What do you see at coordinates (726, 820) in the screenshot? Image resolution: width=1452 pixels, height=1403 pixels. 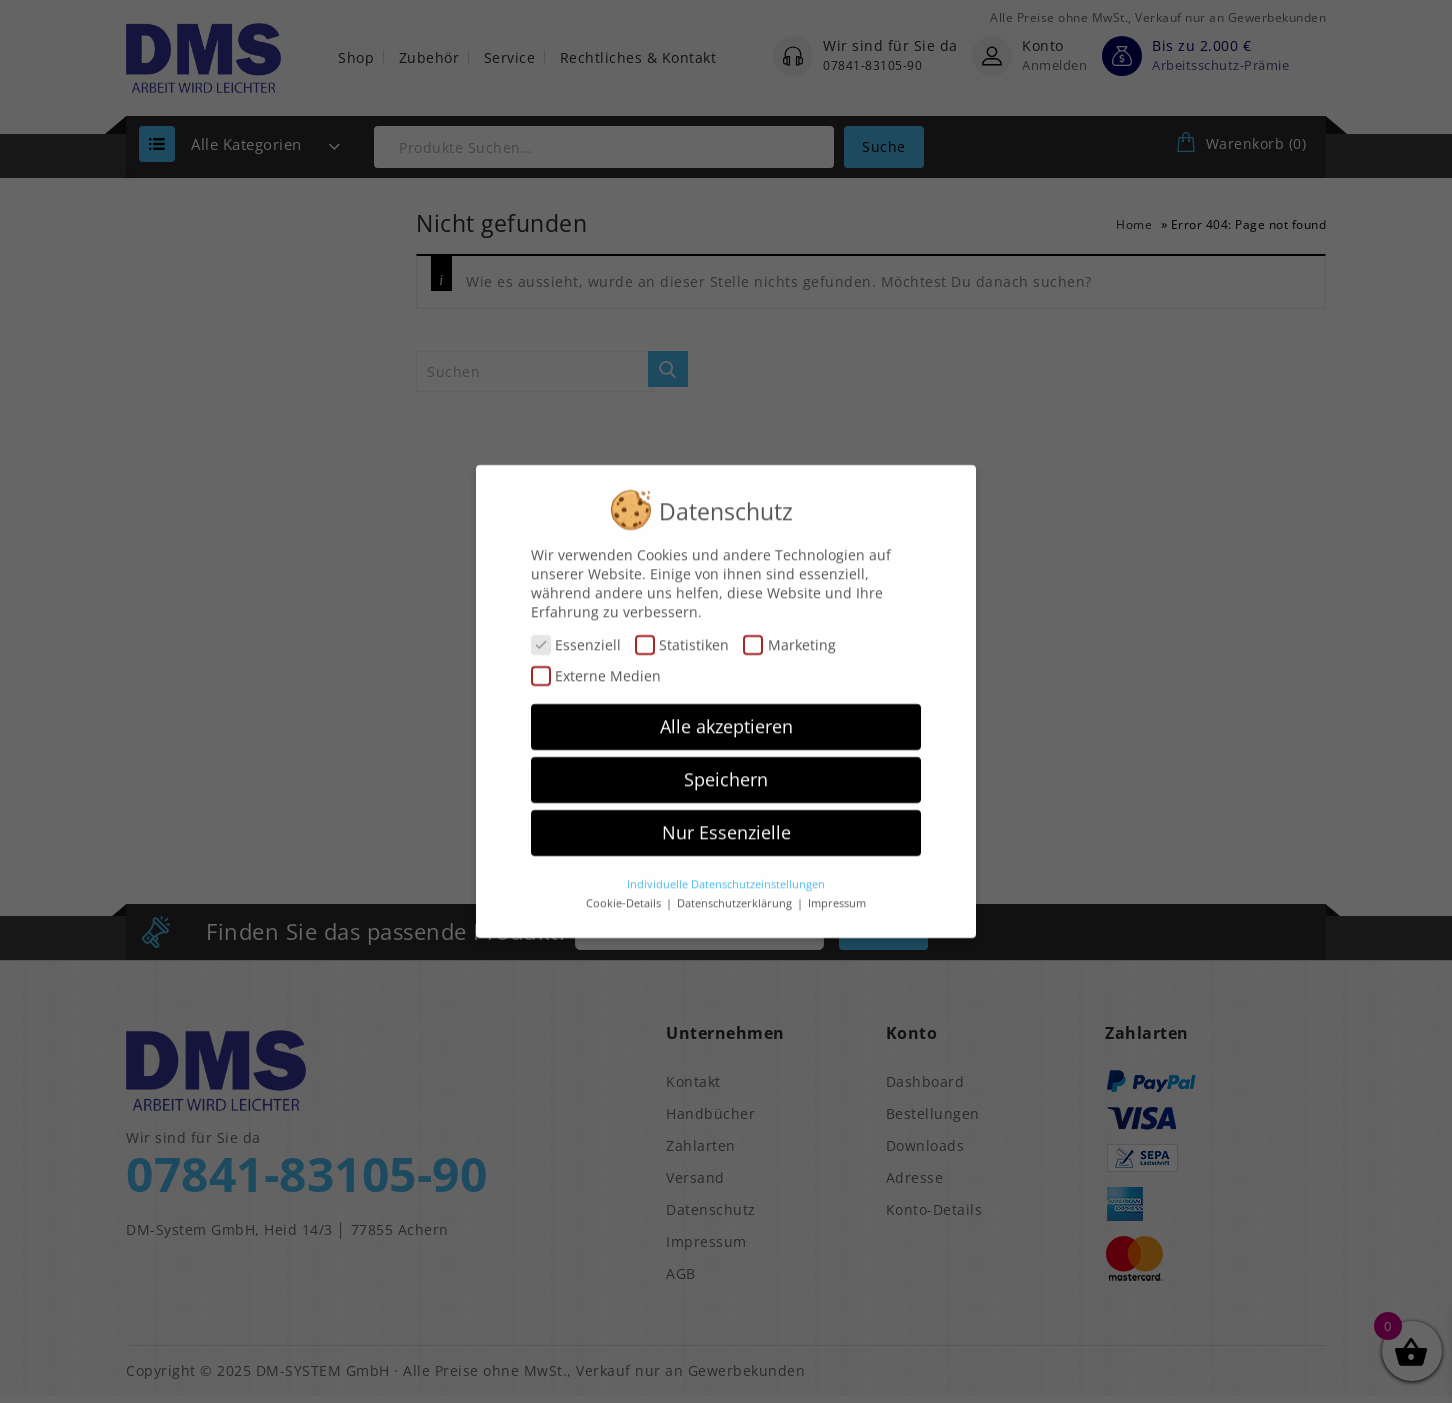 I see `Nur Essenzielle [button]` at bounding box center [726, 820].